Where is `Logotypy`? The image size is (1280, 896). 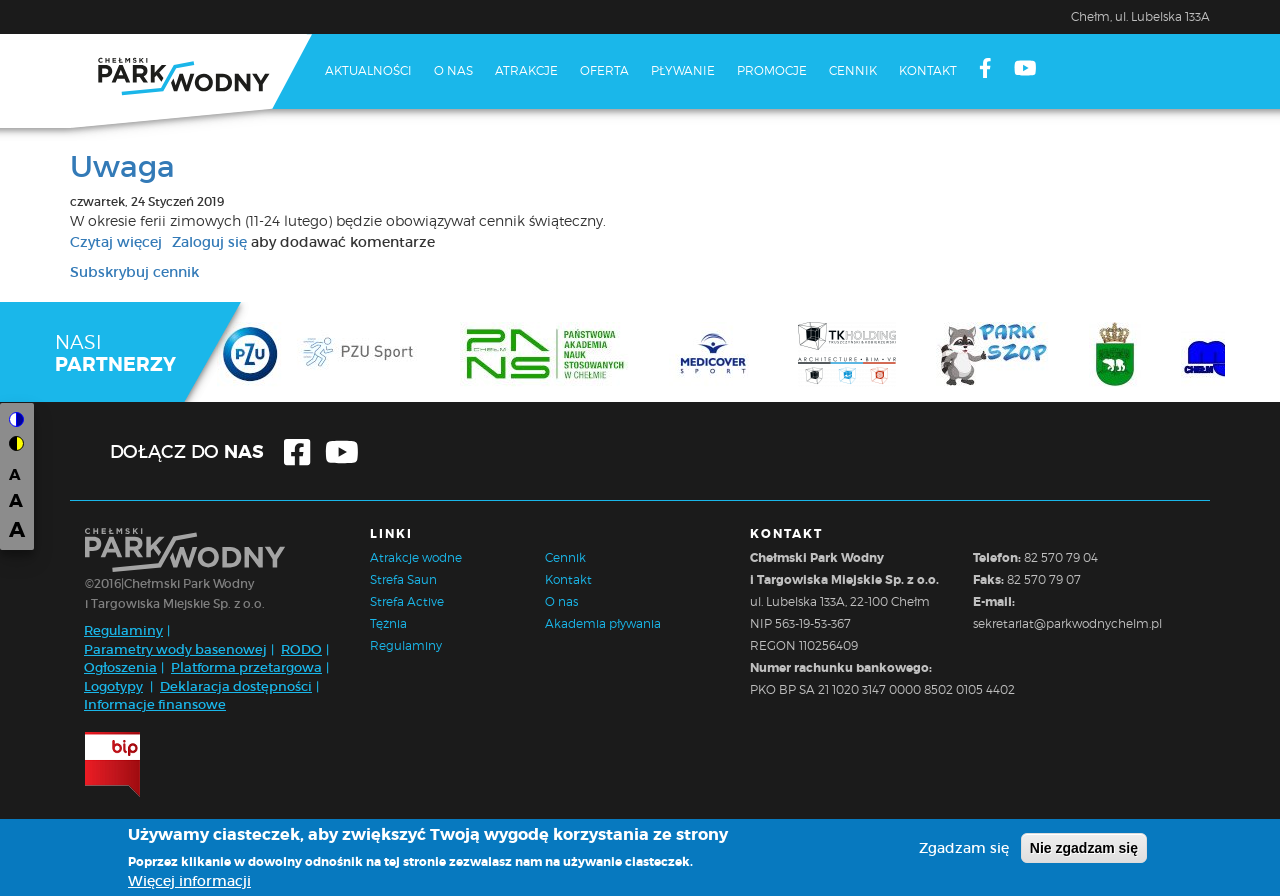 Logotypy is located at coordinates (113, 686).